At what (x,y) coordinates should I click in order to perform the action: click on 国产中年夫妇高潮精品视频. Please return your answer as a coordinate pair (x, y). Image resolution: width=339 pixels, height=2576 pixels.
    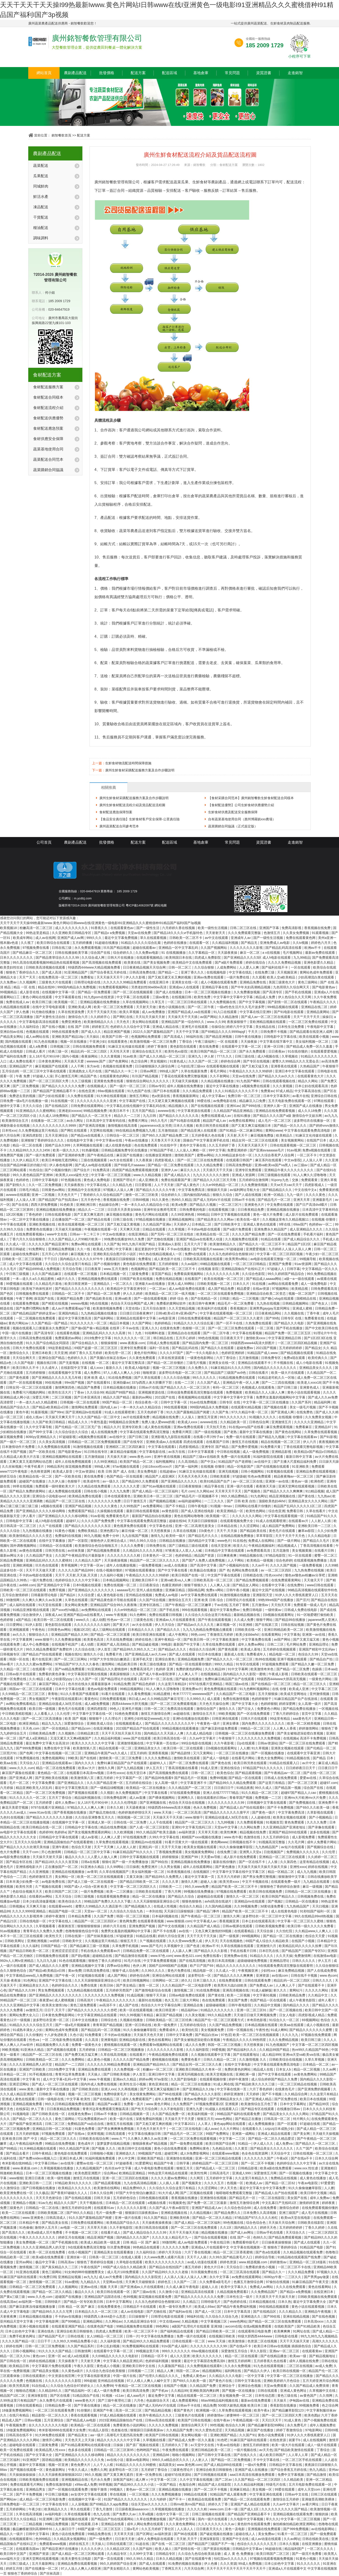
    Looking at the image, I should click on (251, 987).